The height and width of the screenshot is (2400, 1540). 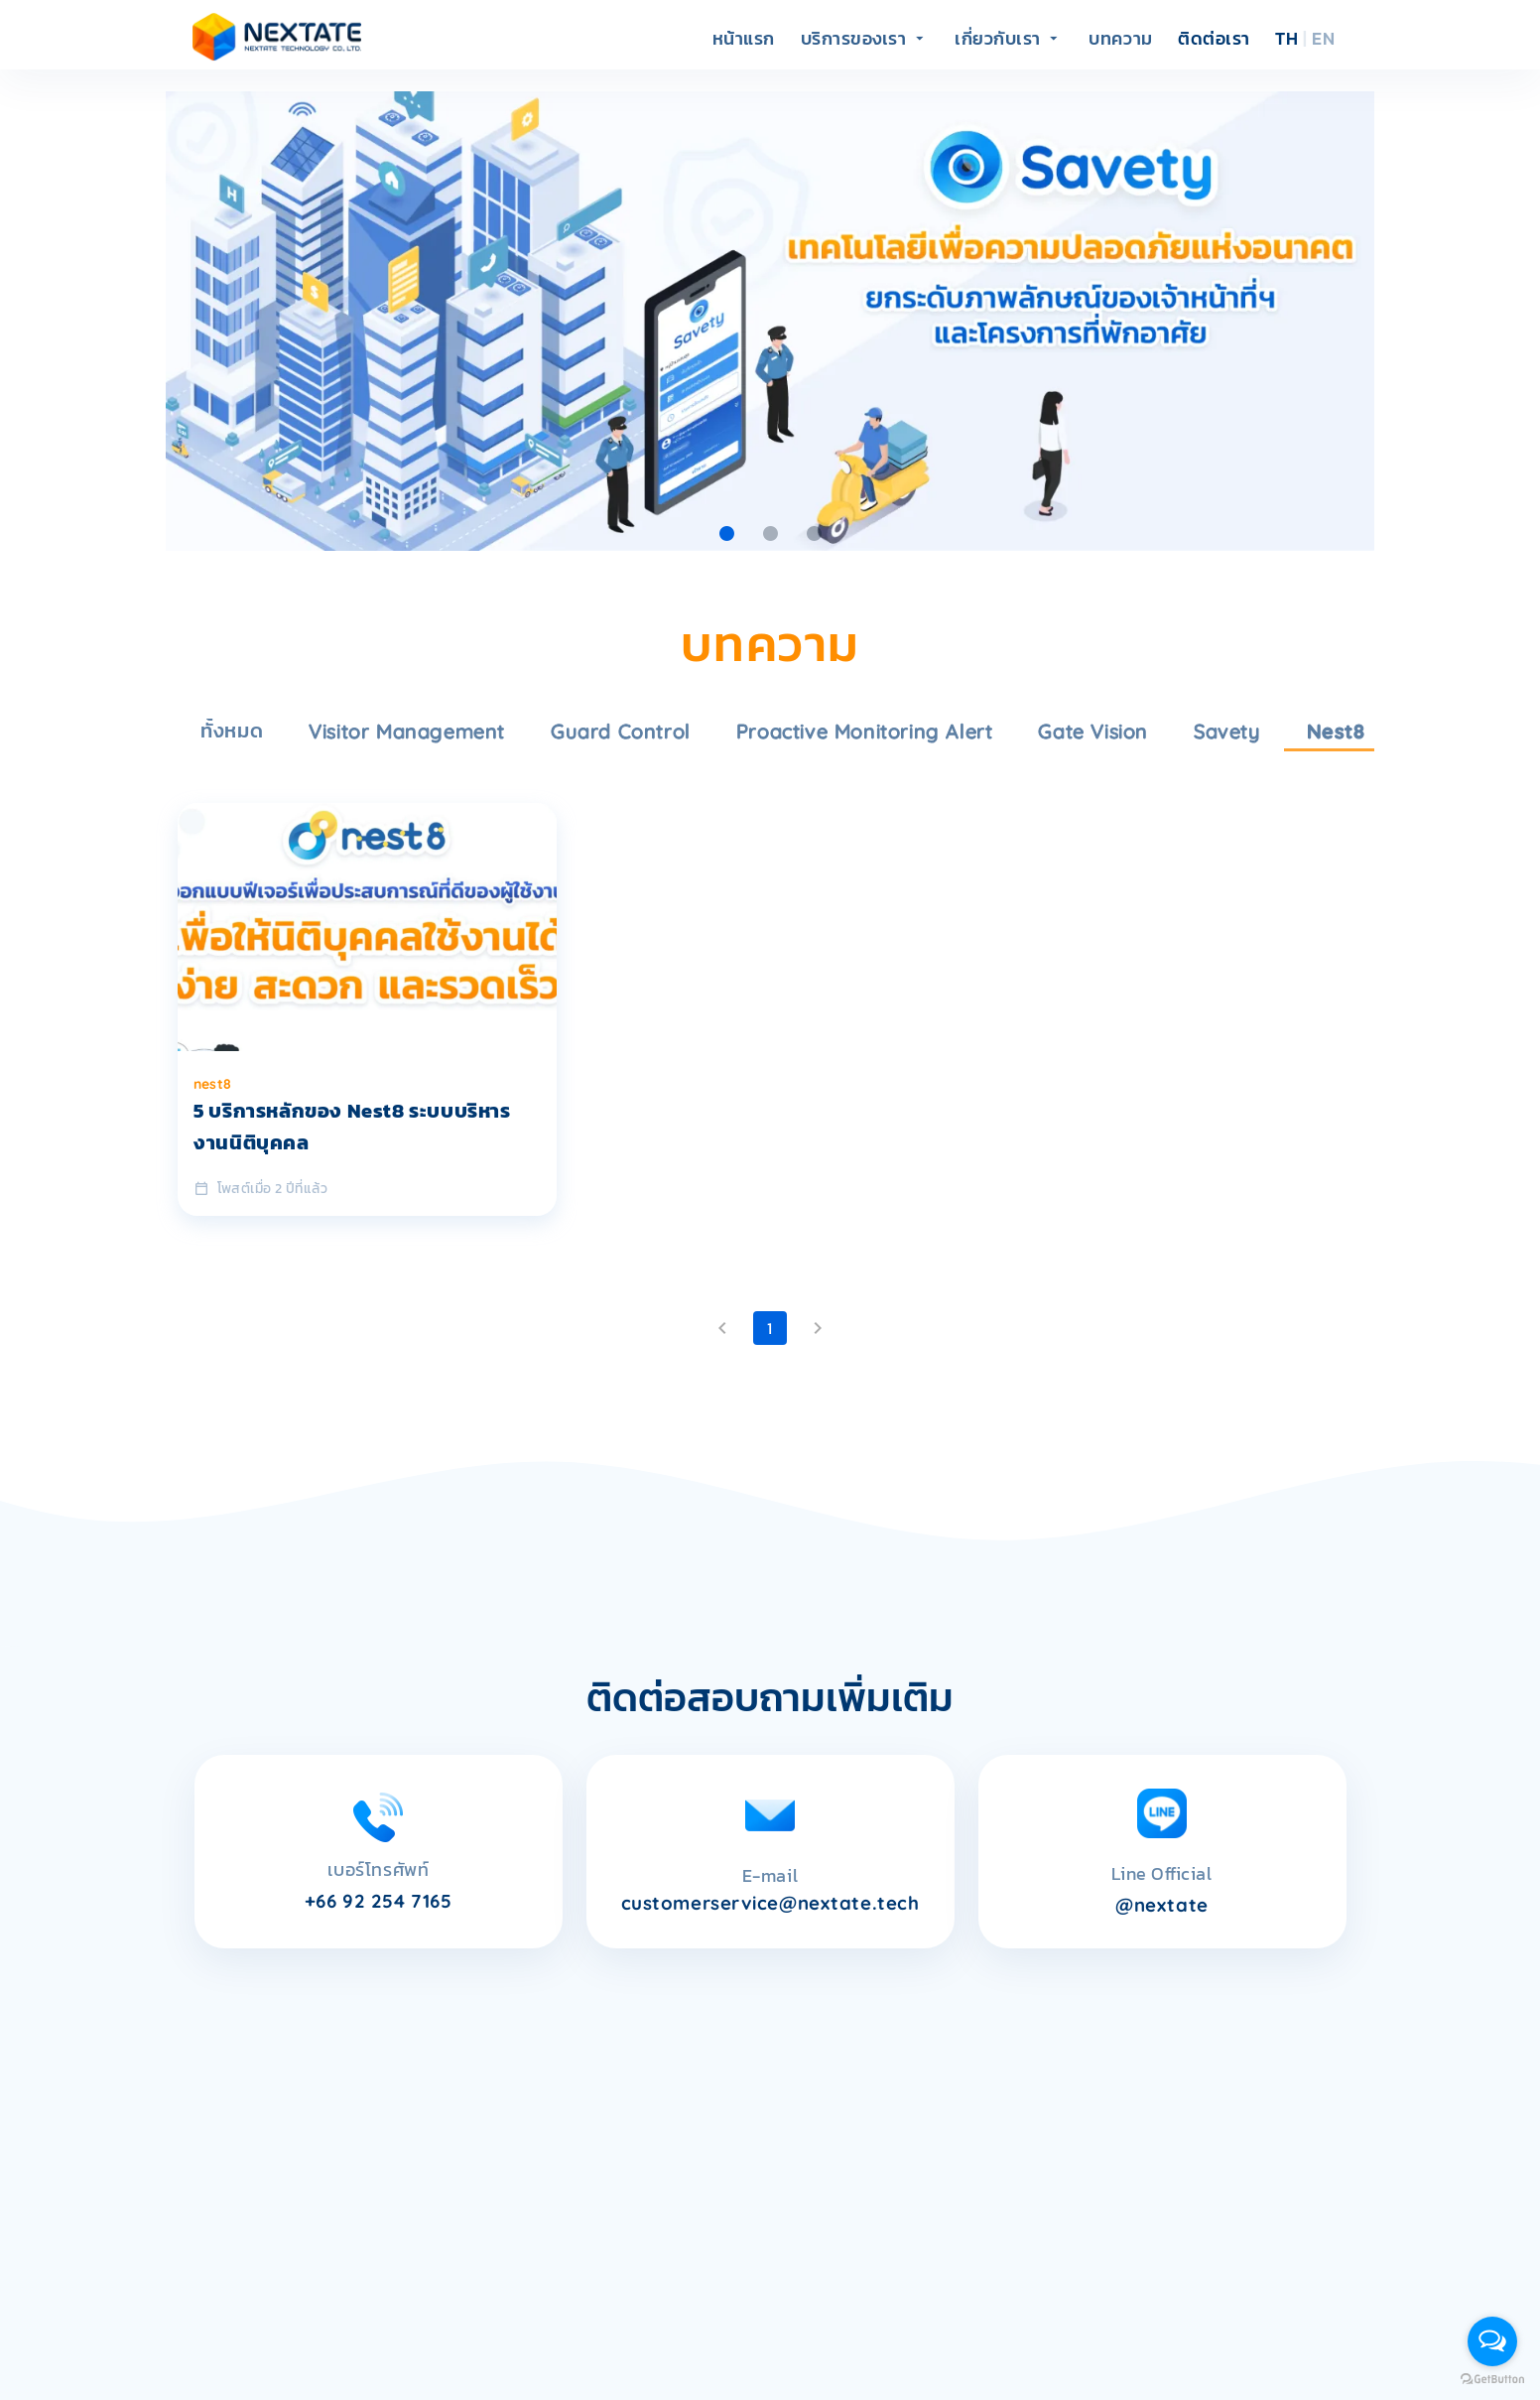 I want to click on บทความ, so click(x=1120, y=39).